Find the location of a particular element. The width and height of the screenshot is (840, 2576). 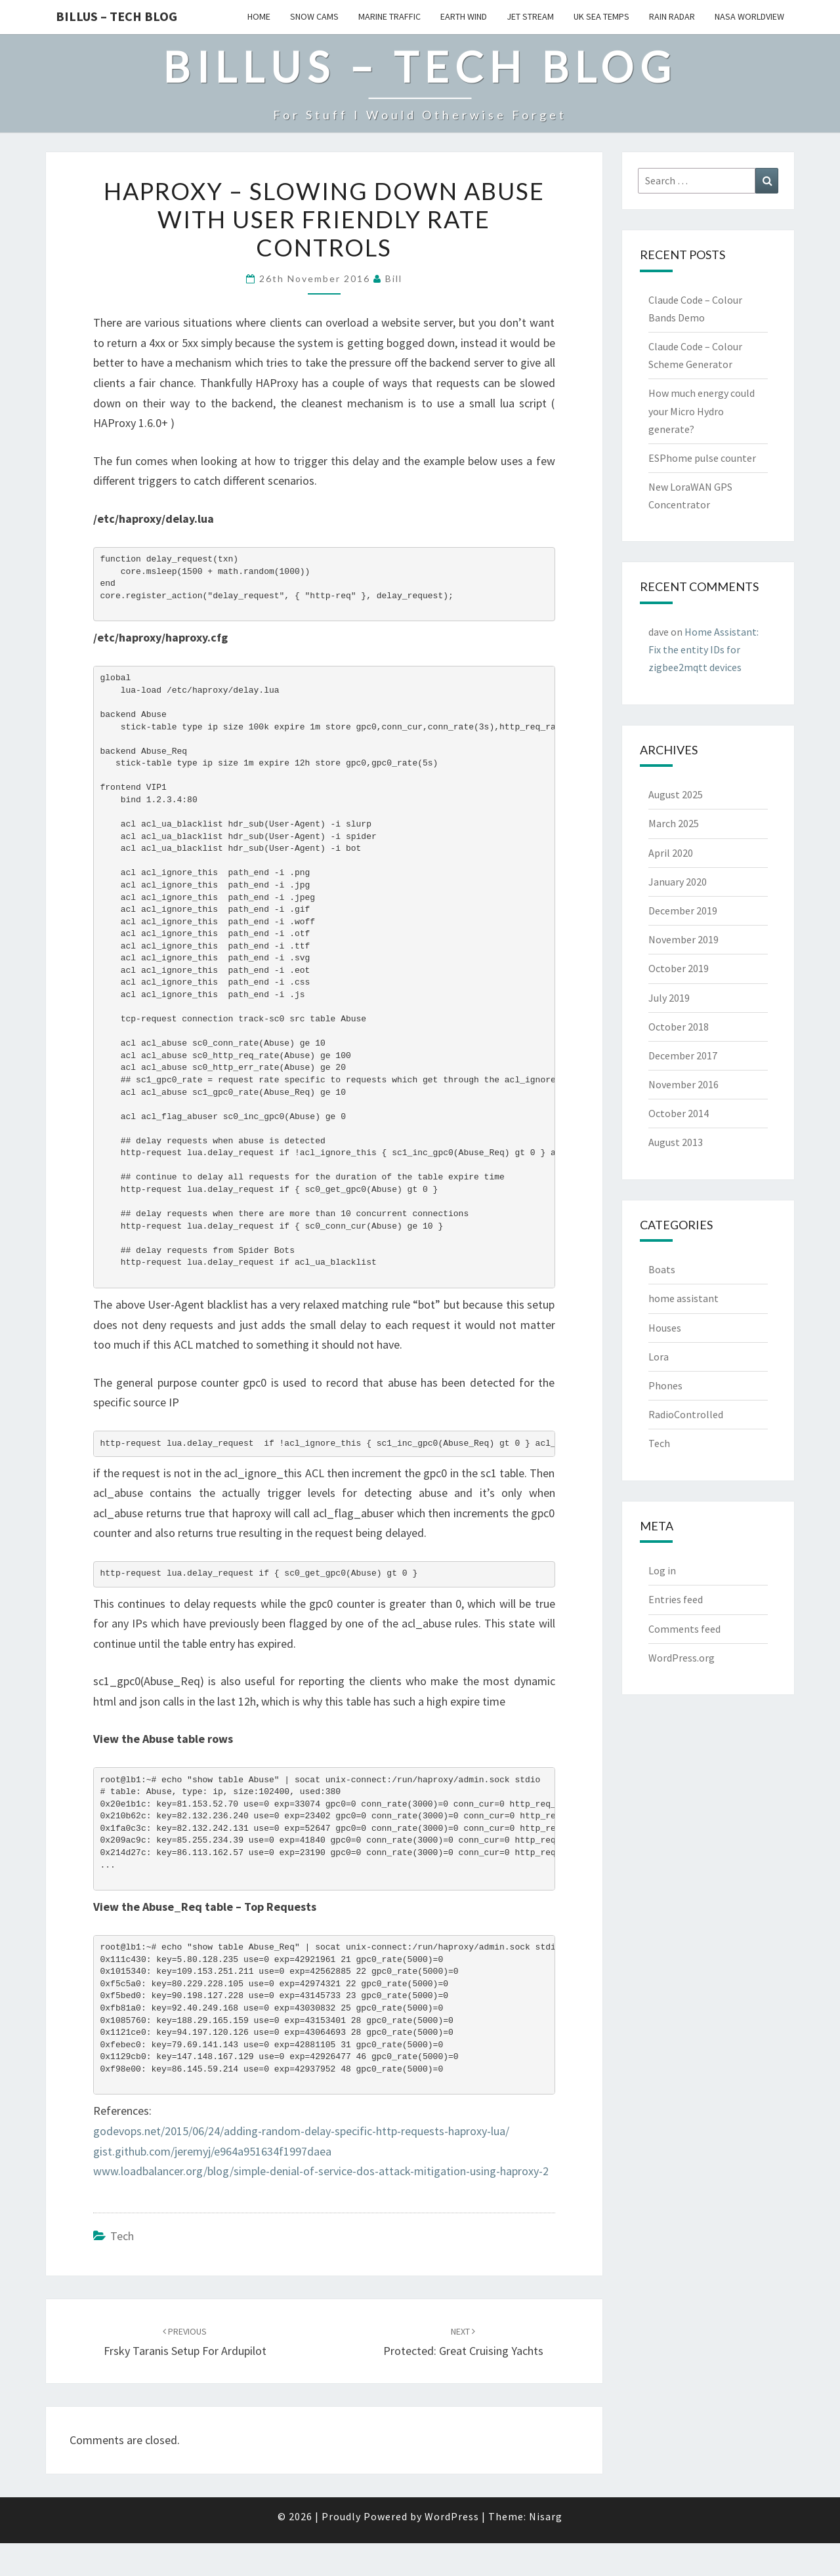

WordPress is located at coordinates (452, 2516).